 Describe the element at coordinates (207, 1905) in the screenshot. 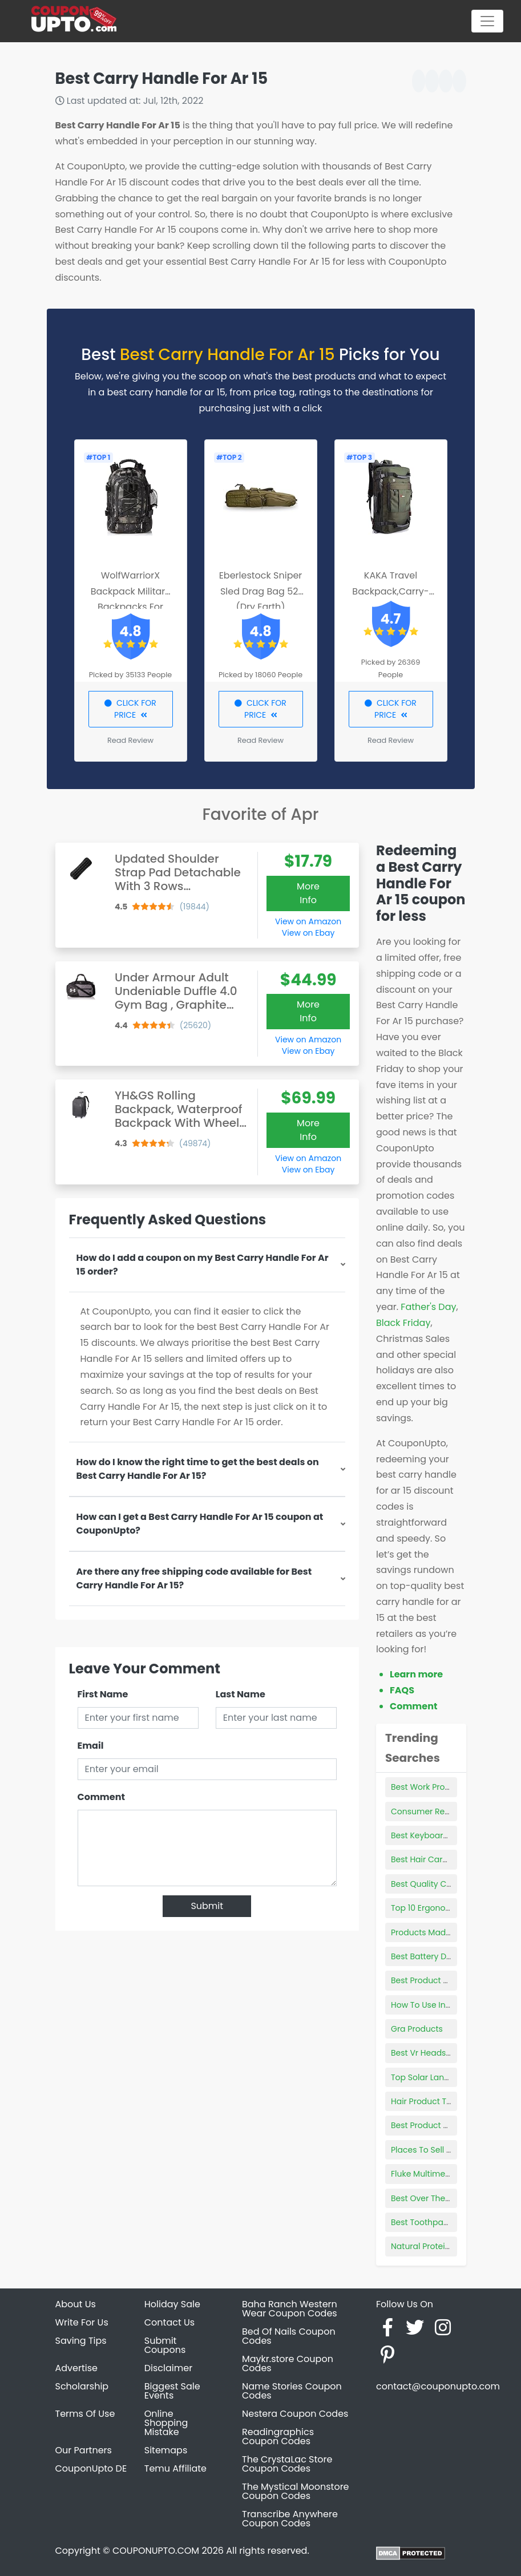

I see `Submit` at that location.